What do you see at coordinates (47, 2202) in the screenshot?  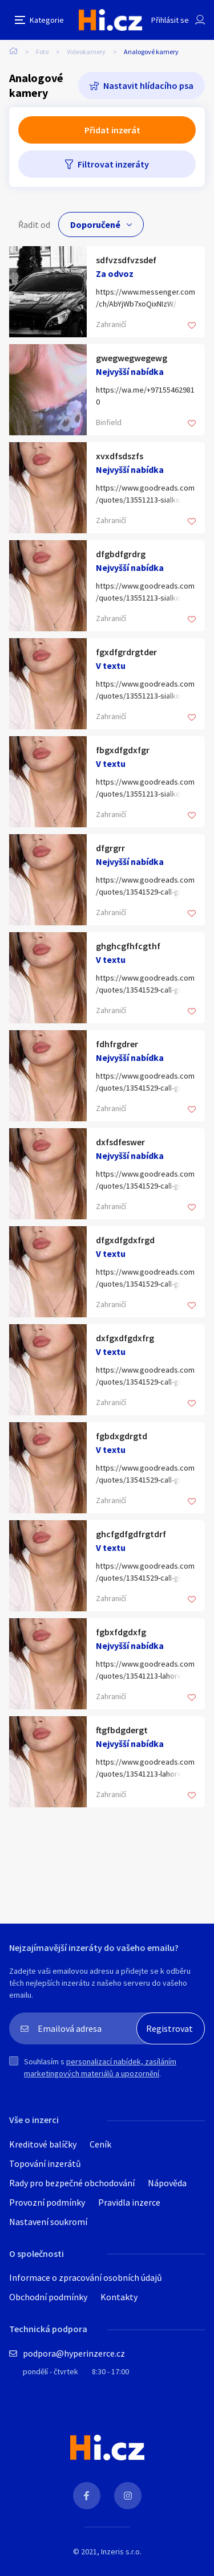 I see `Provozní podmínky` at bounding box center [47, 2202].